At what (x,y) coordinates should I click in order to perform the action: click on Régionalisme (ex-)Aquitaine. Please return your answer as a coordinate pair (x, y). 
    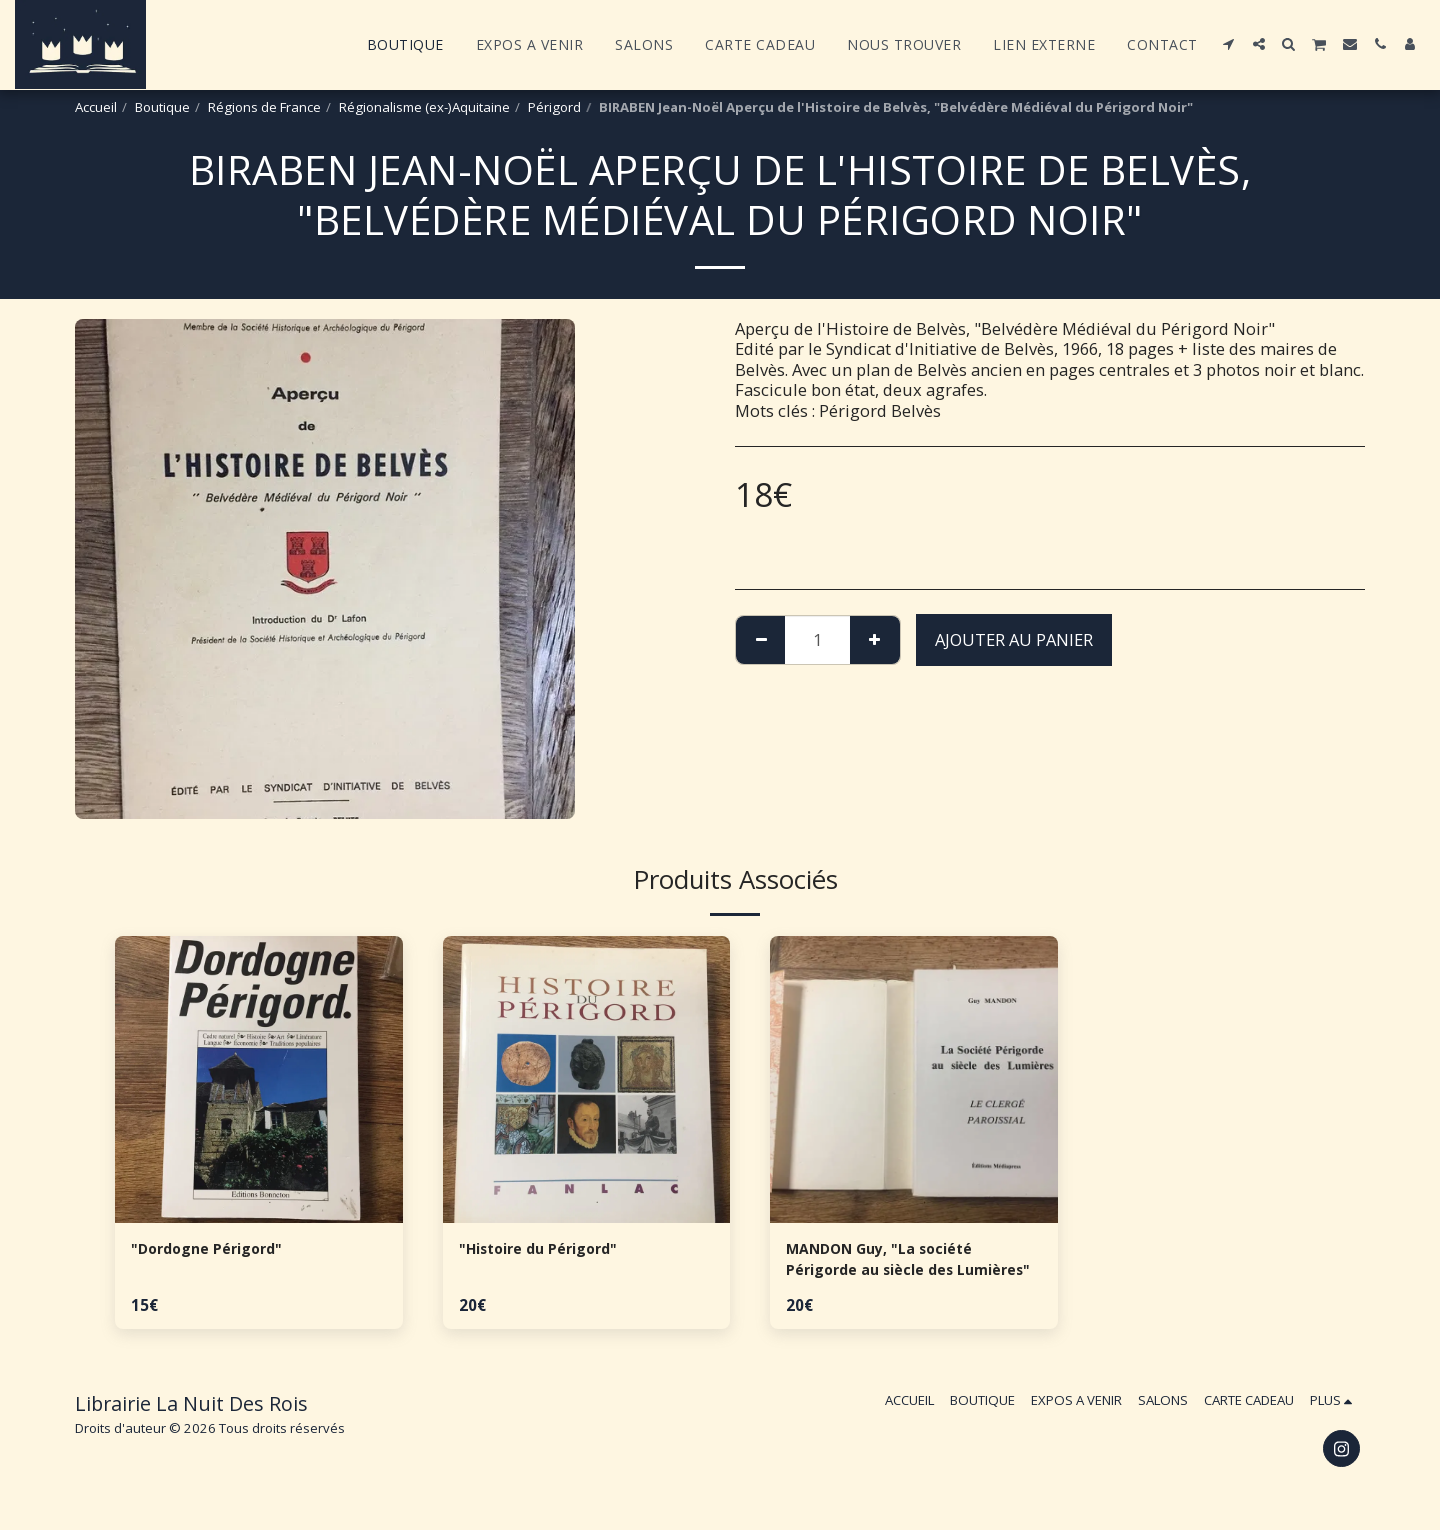
    Looking at the image, I should click on (424, 107).